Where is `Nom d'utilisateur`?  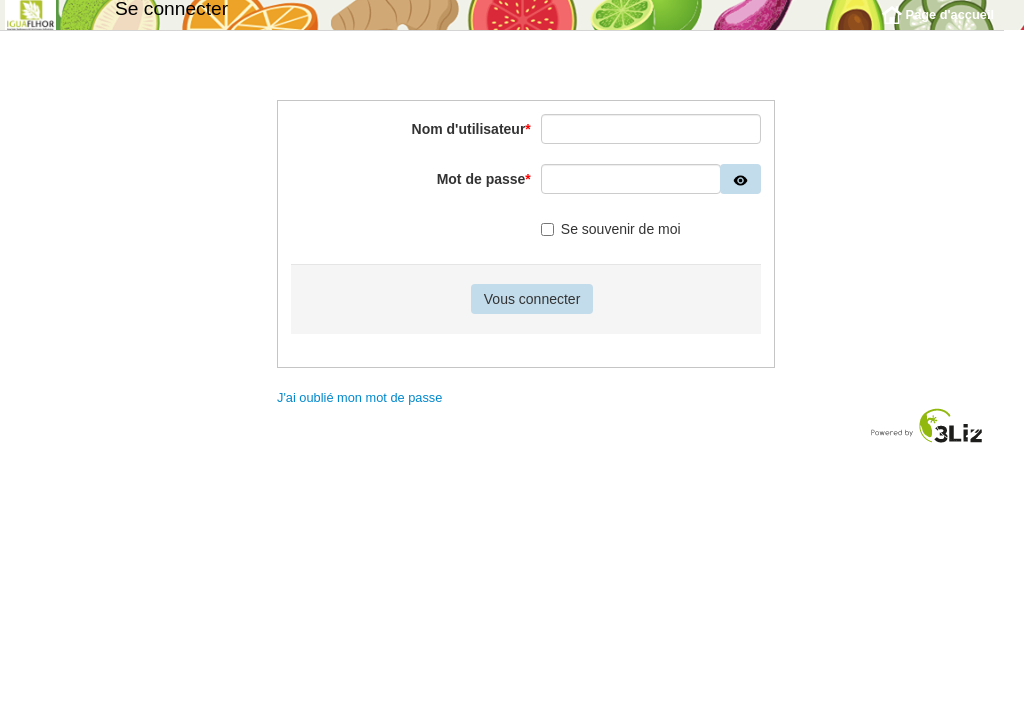 Nom d'utilisateur is located at coordinates (471, 144).